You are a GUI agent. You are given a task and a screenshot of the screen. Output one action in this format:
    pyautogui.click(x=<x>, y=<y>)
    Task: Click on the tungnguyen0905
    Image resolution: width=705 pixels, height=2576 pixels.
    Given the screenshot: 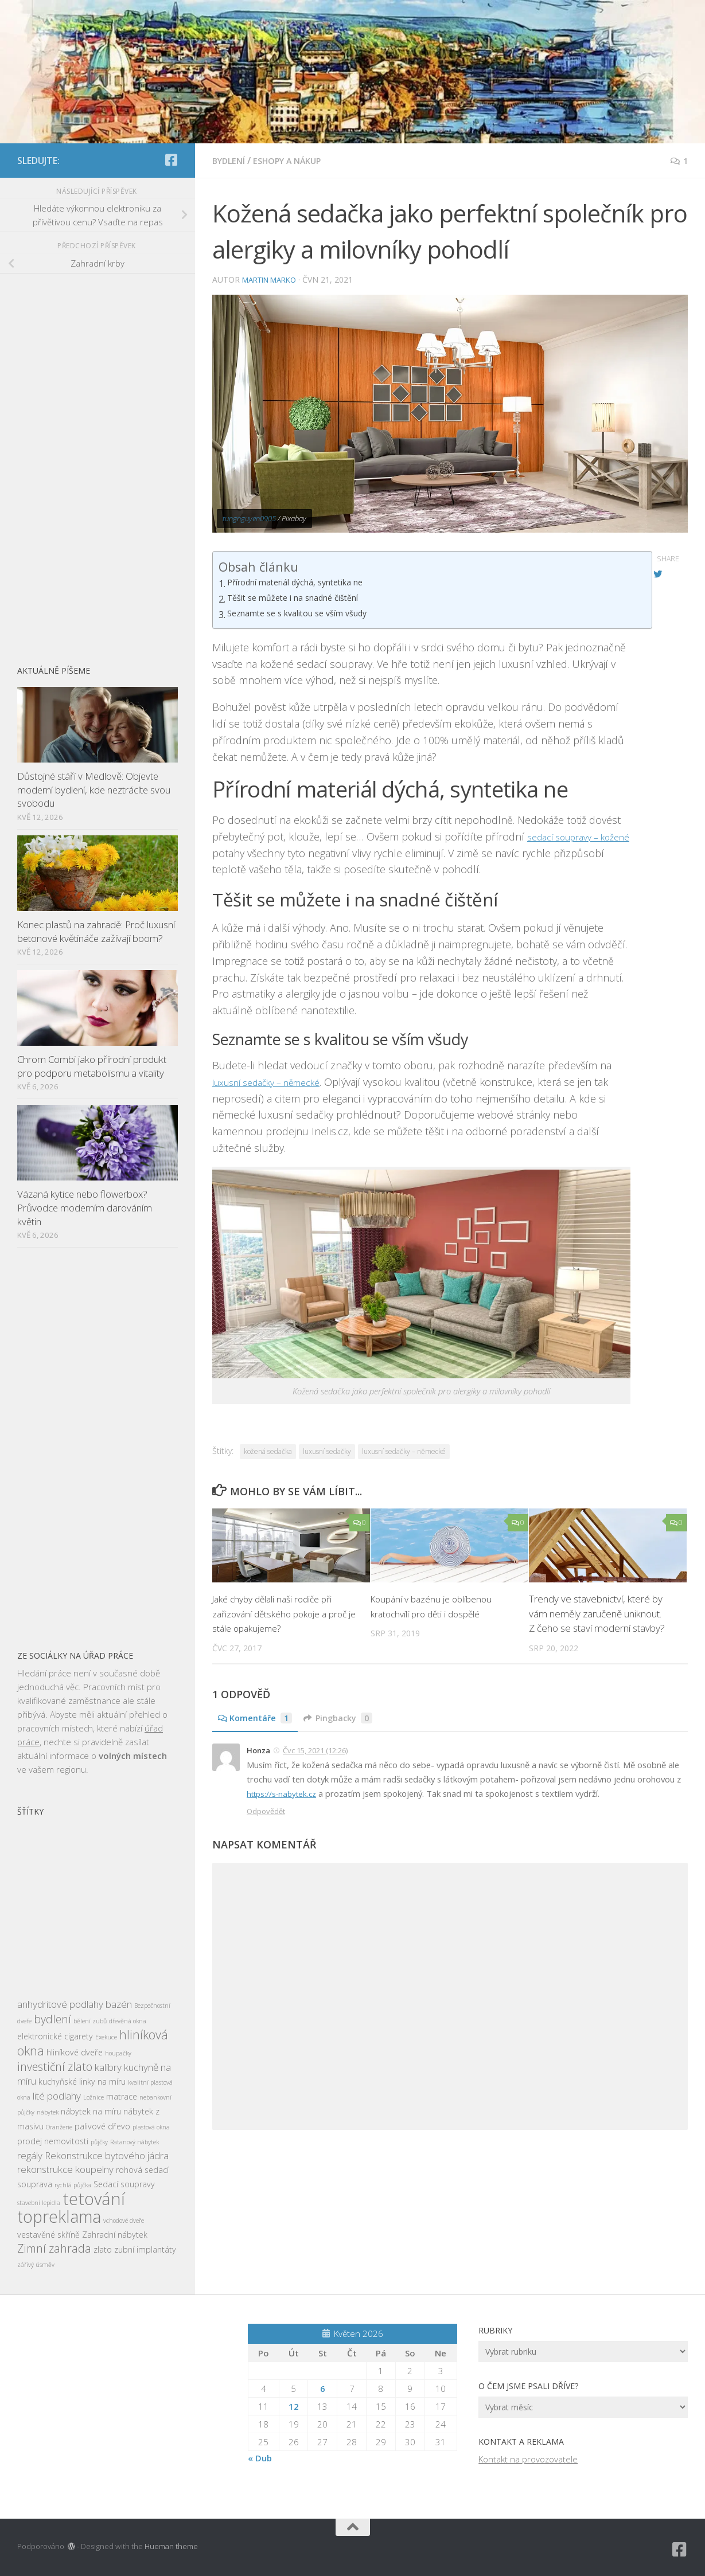 What is the action you would take?
    pyautogui.click(x=249, y=518)
    